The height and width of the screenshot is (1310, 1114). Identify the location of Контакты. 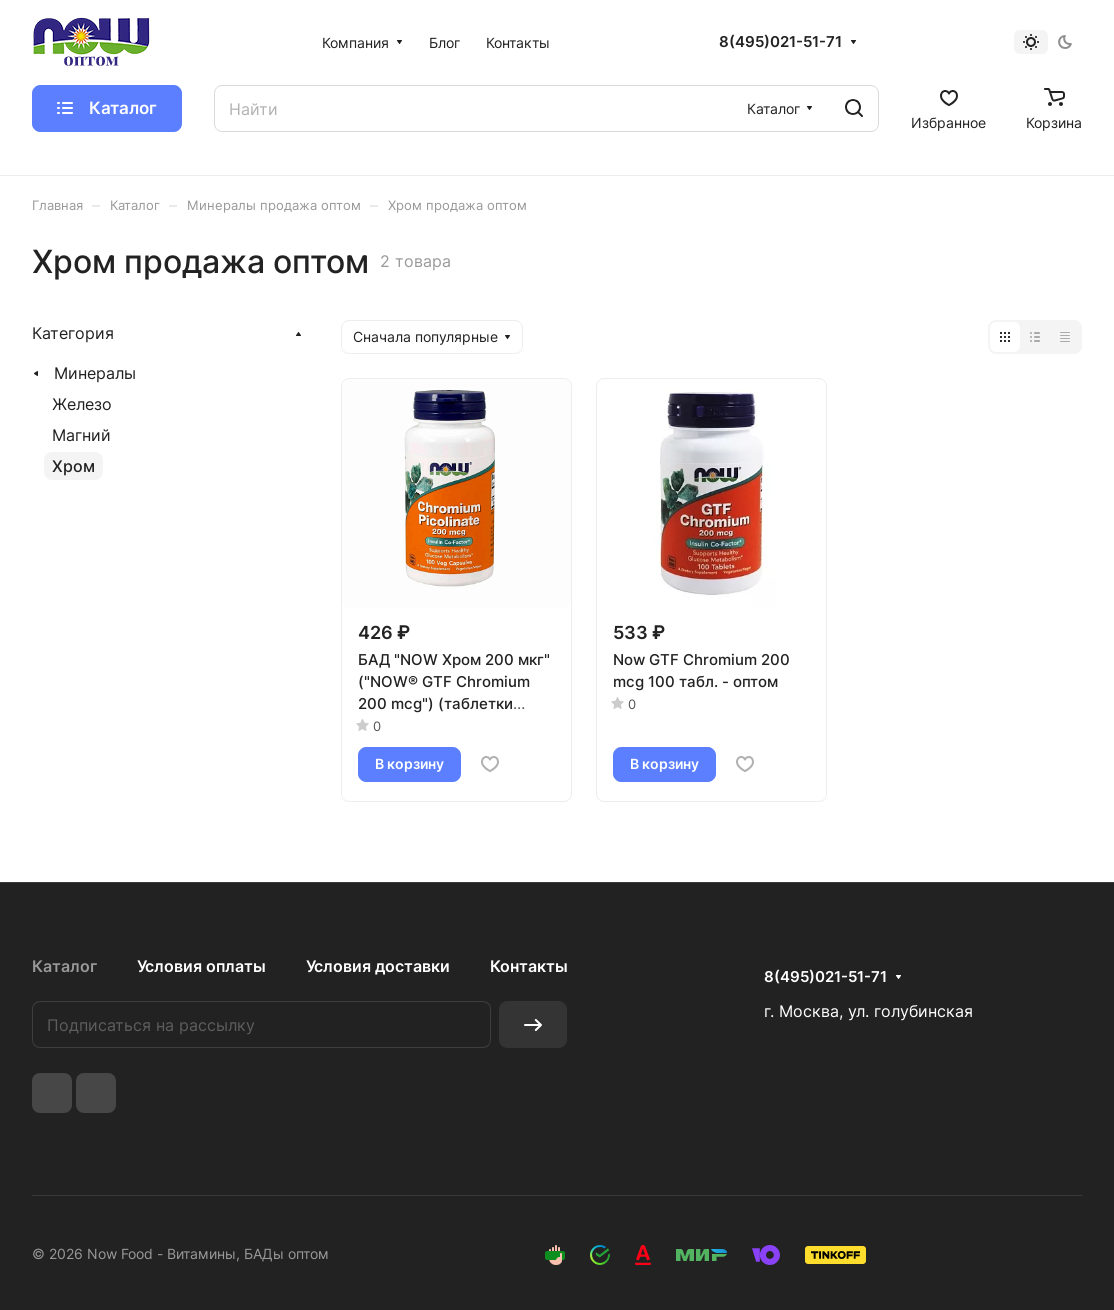
(529, 966).